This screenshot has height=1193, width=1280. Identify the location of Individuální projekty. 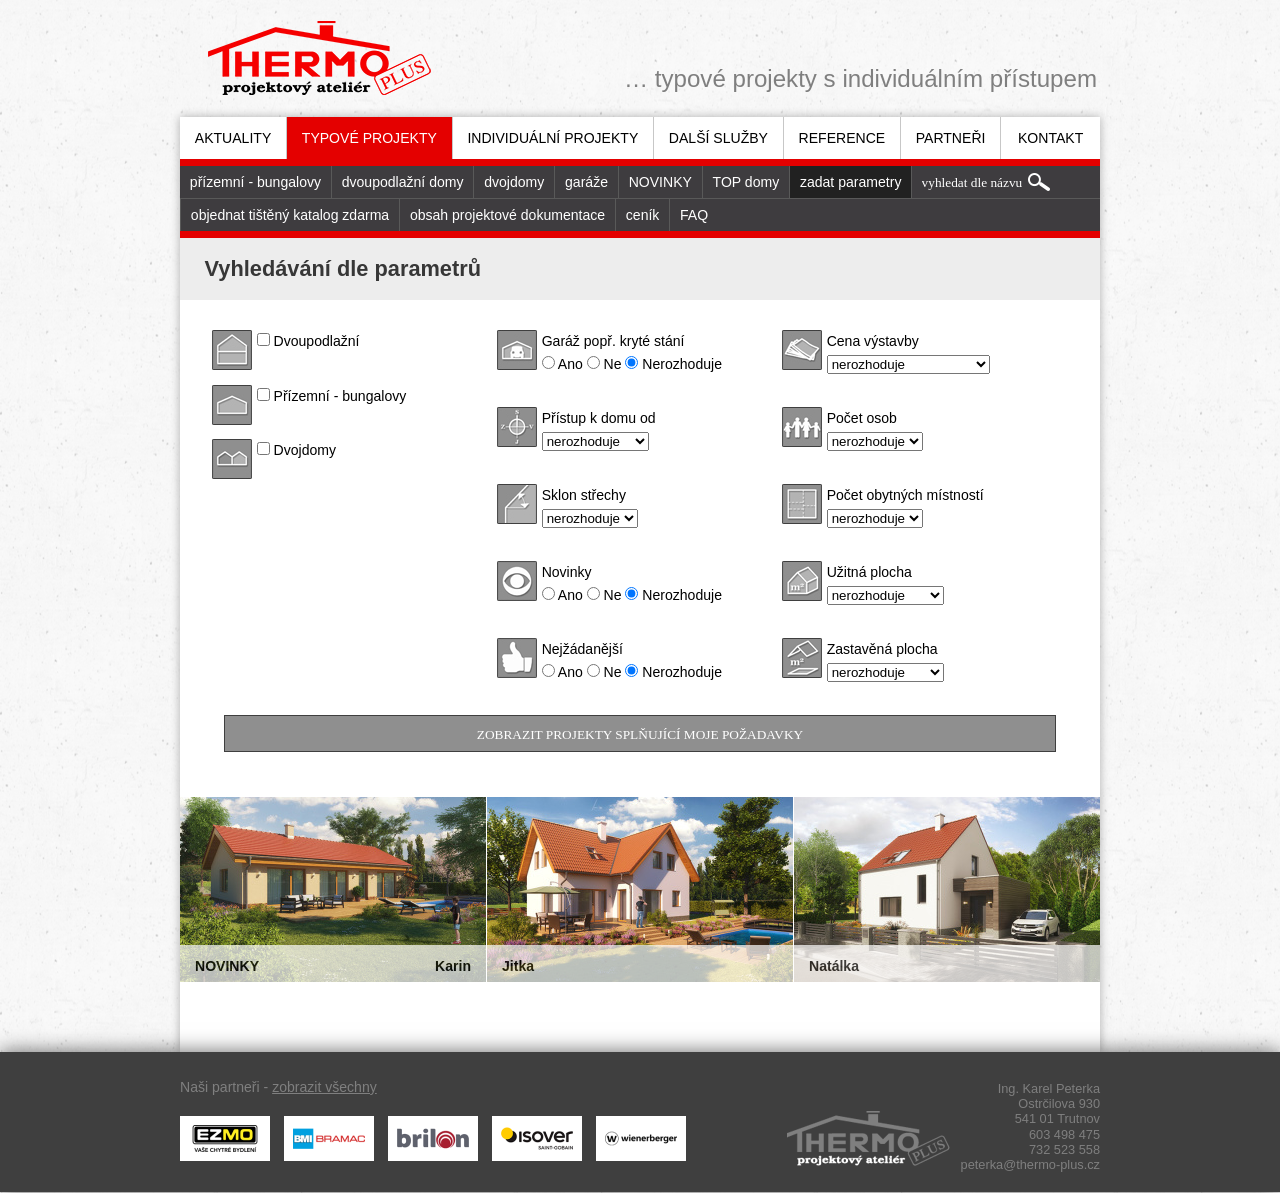
(552, 138).